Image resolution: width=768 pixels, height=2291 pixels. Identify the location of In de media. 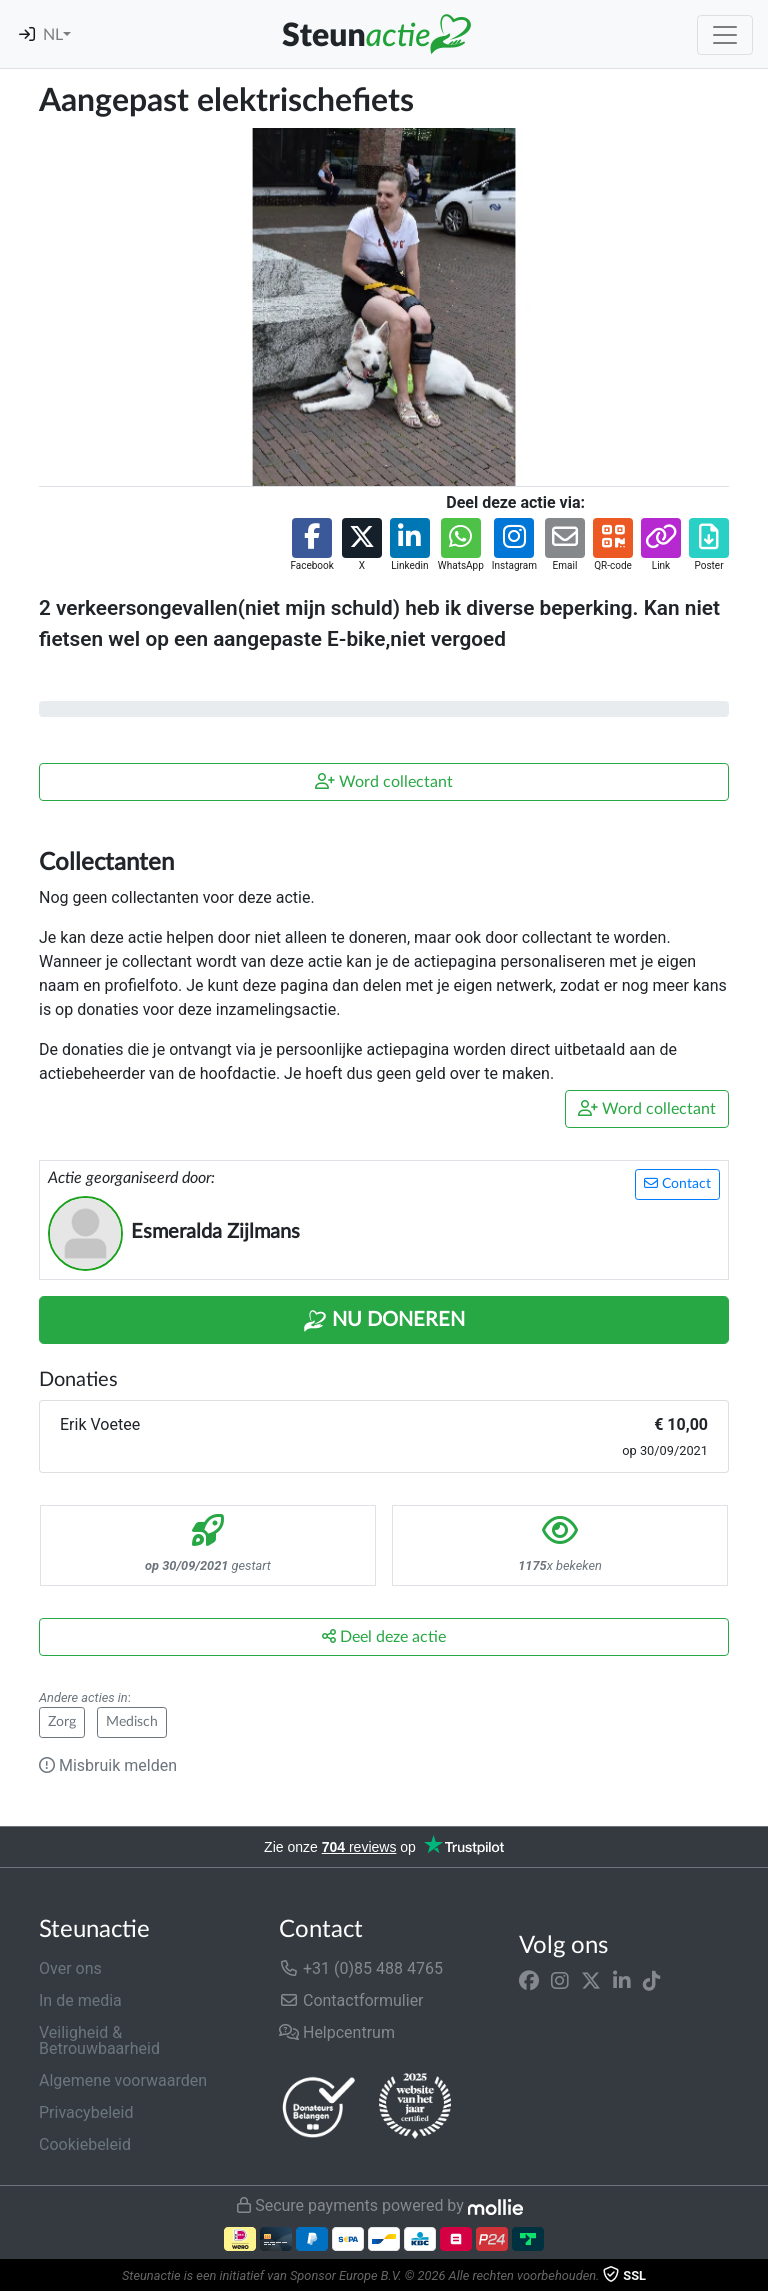
(80, 2000).